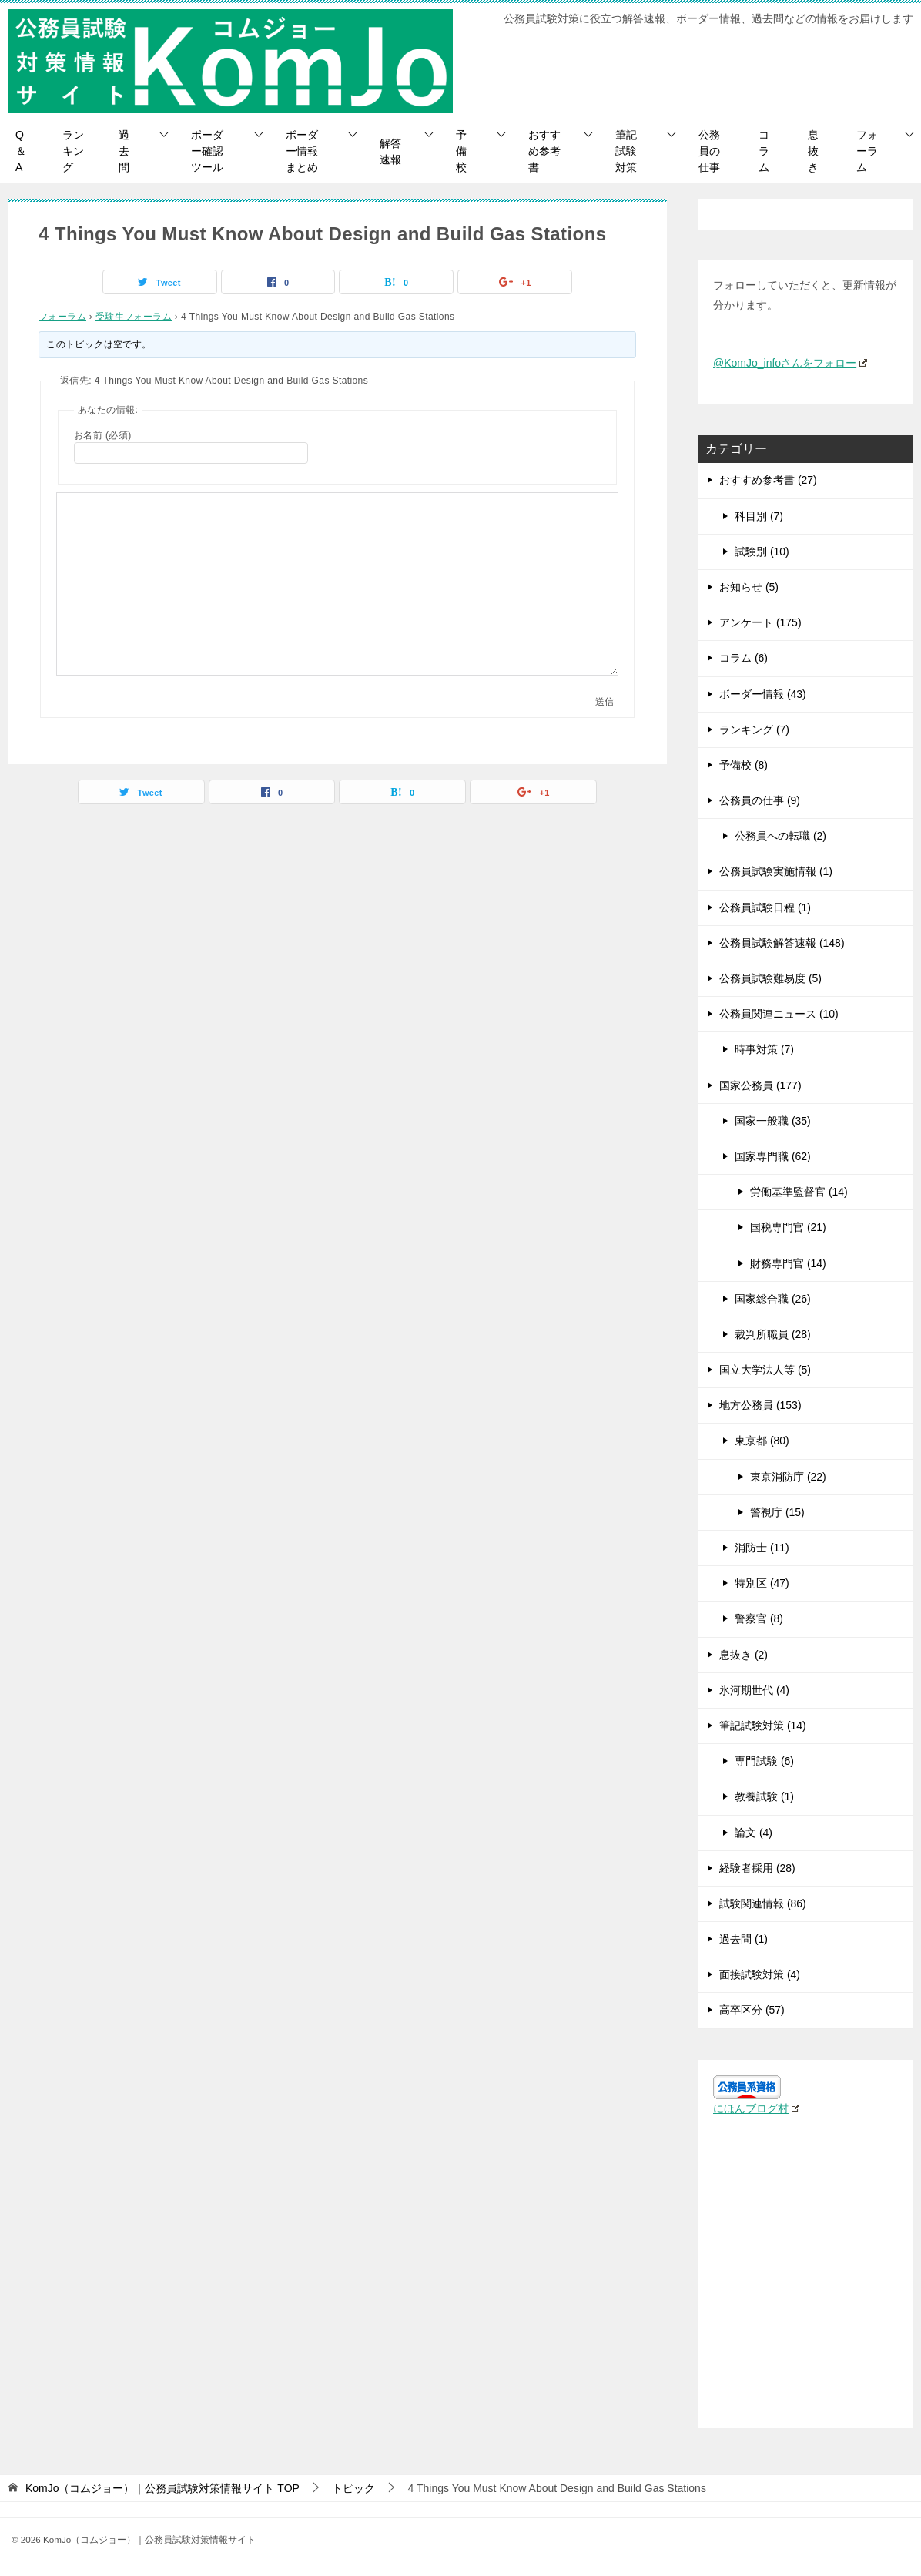 The image size is (921, 2576). Describe the element at coordinates (764, 151) in the screenshot. I see `コラム` at that location.